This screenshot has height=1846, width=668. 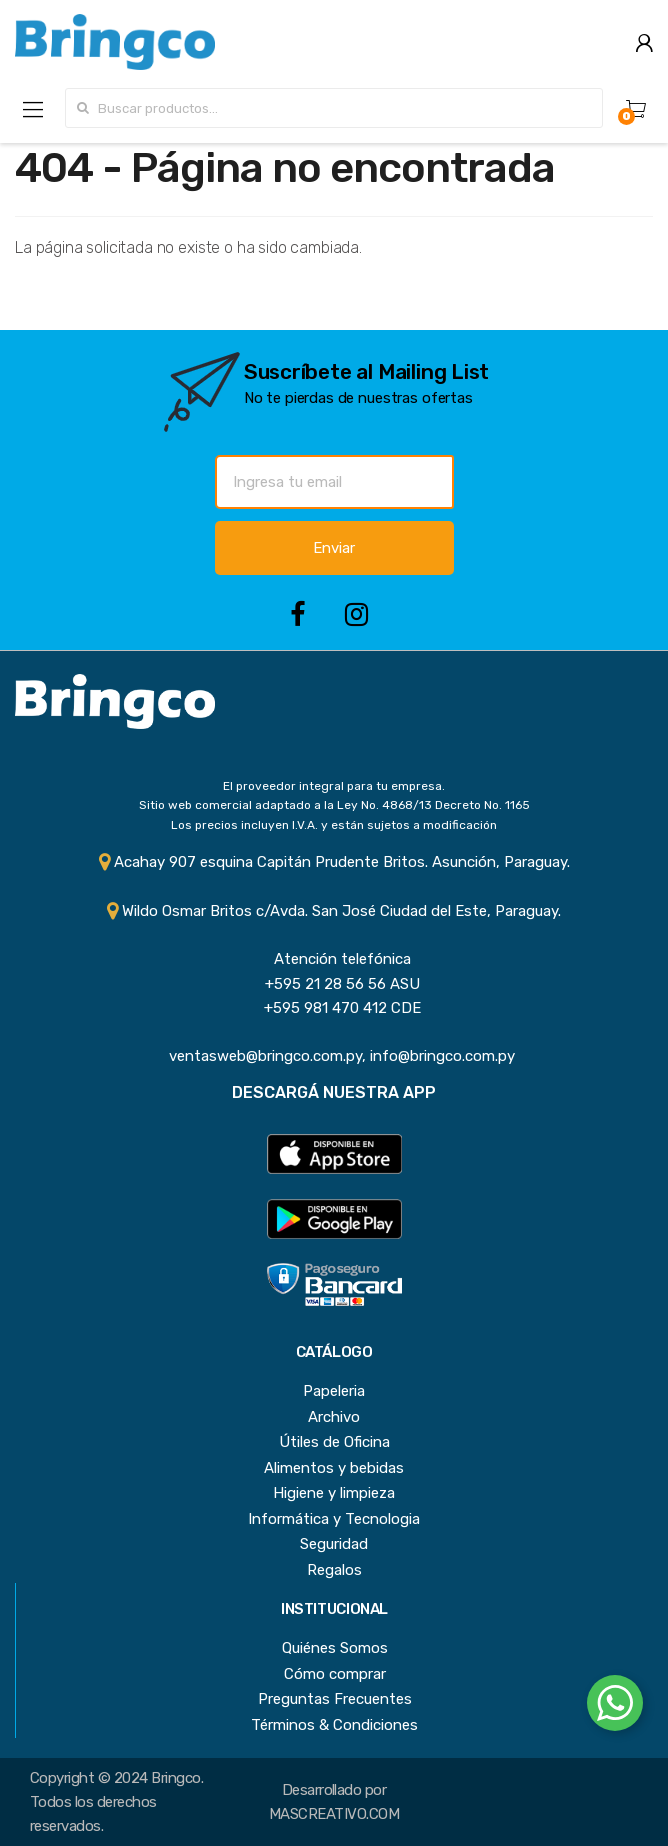 I want to click on Papeleria, so click(x=334, y=1391).